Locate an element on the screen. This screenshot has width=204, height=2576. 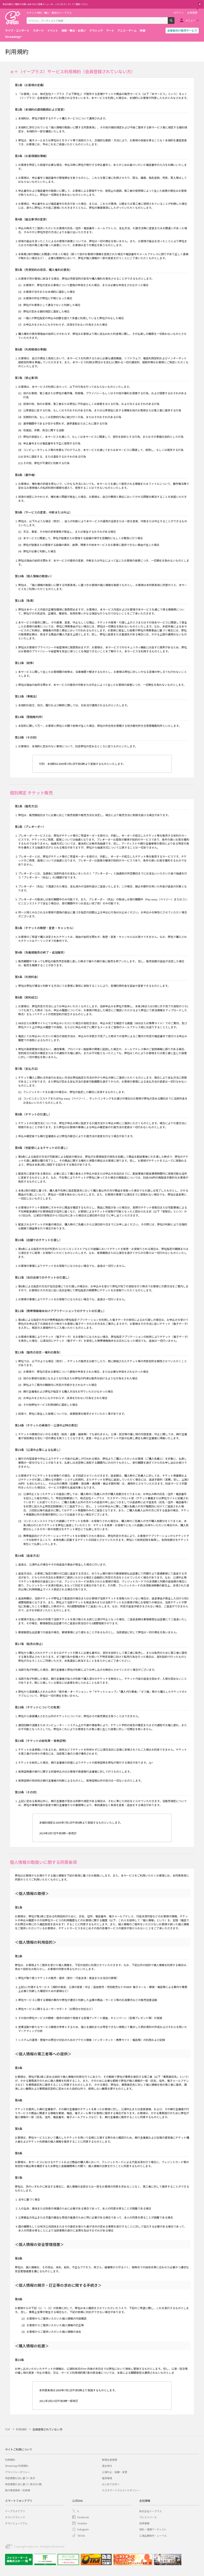
公演企画制作・レーベル is located at coordinates (153, 2535).